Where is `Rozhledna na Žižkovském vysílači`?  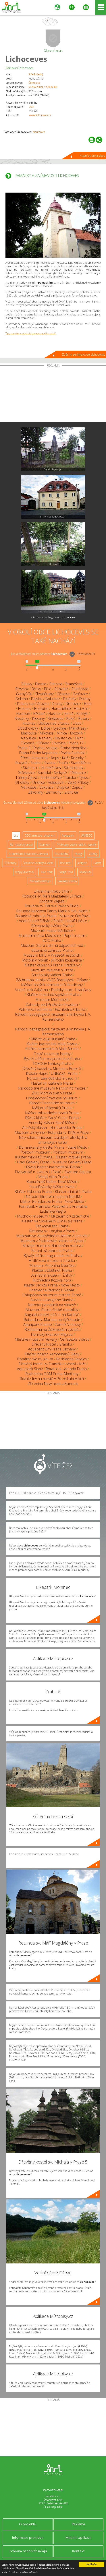 Rozhledna na Žižkovském vysílači is located at coordinates (52, 1329).